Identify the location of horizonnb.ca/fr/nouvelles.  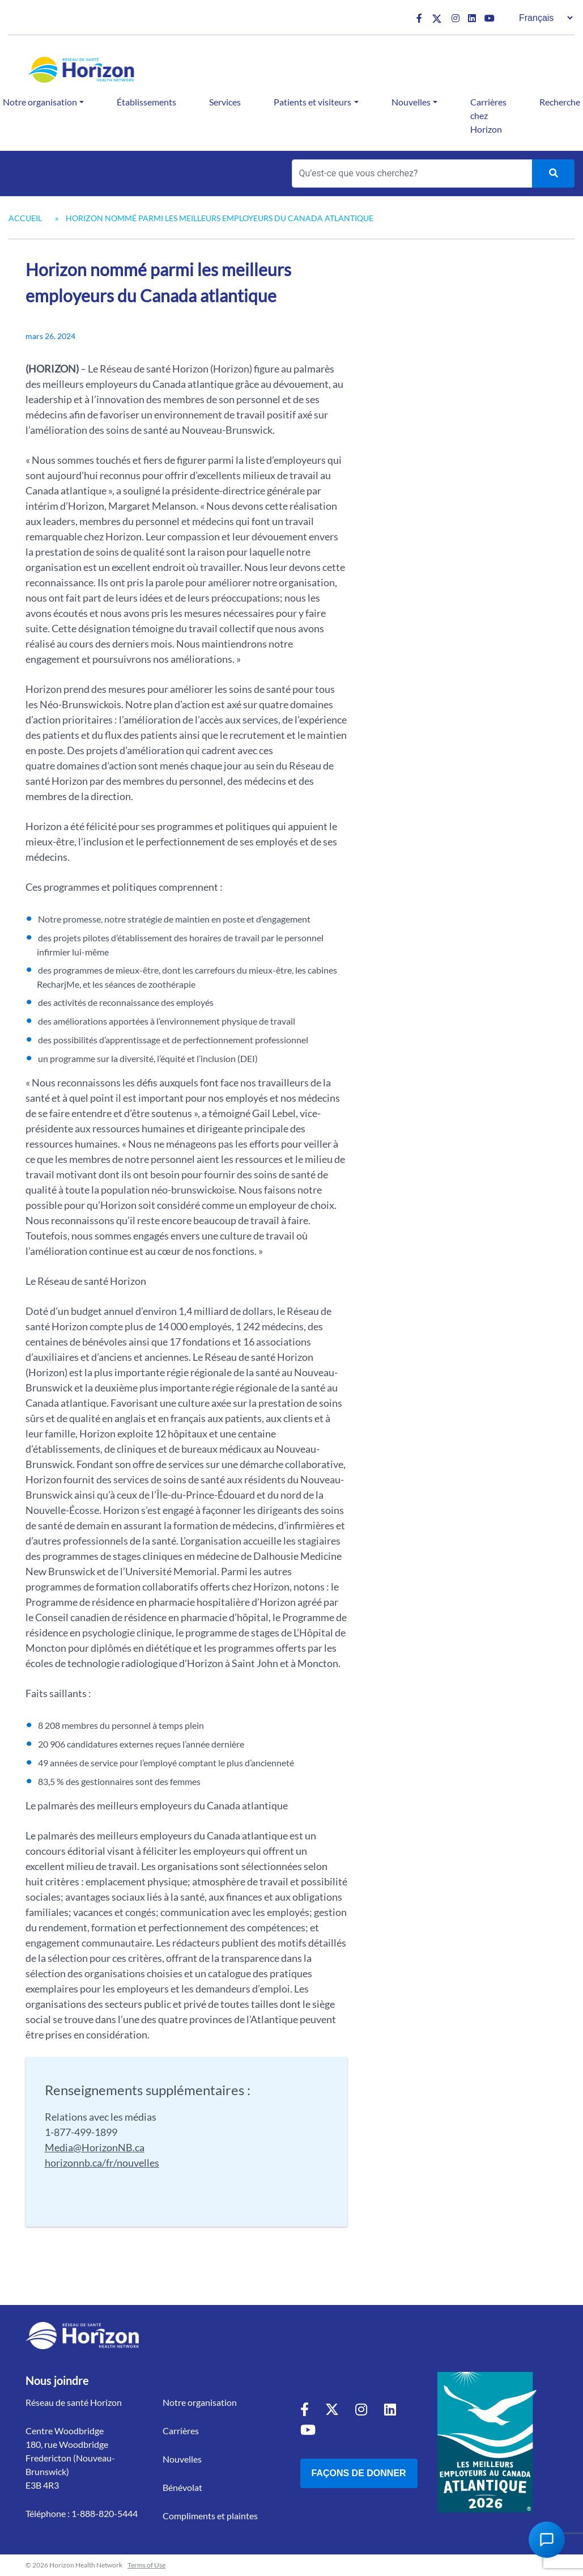
(102, 2162).